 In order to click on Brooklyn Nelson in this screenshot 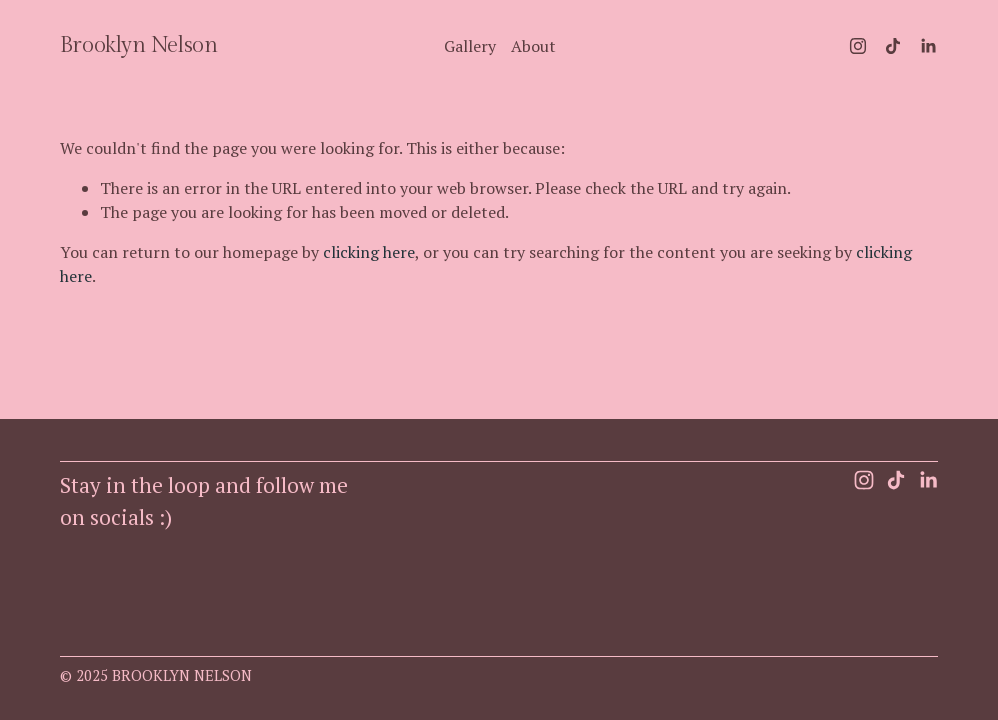, I will do `click(138, 45)`.